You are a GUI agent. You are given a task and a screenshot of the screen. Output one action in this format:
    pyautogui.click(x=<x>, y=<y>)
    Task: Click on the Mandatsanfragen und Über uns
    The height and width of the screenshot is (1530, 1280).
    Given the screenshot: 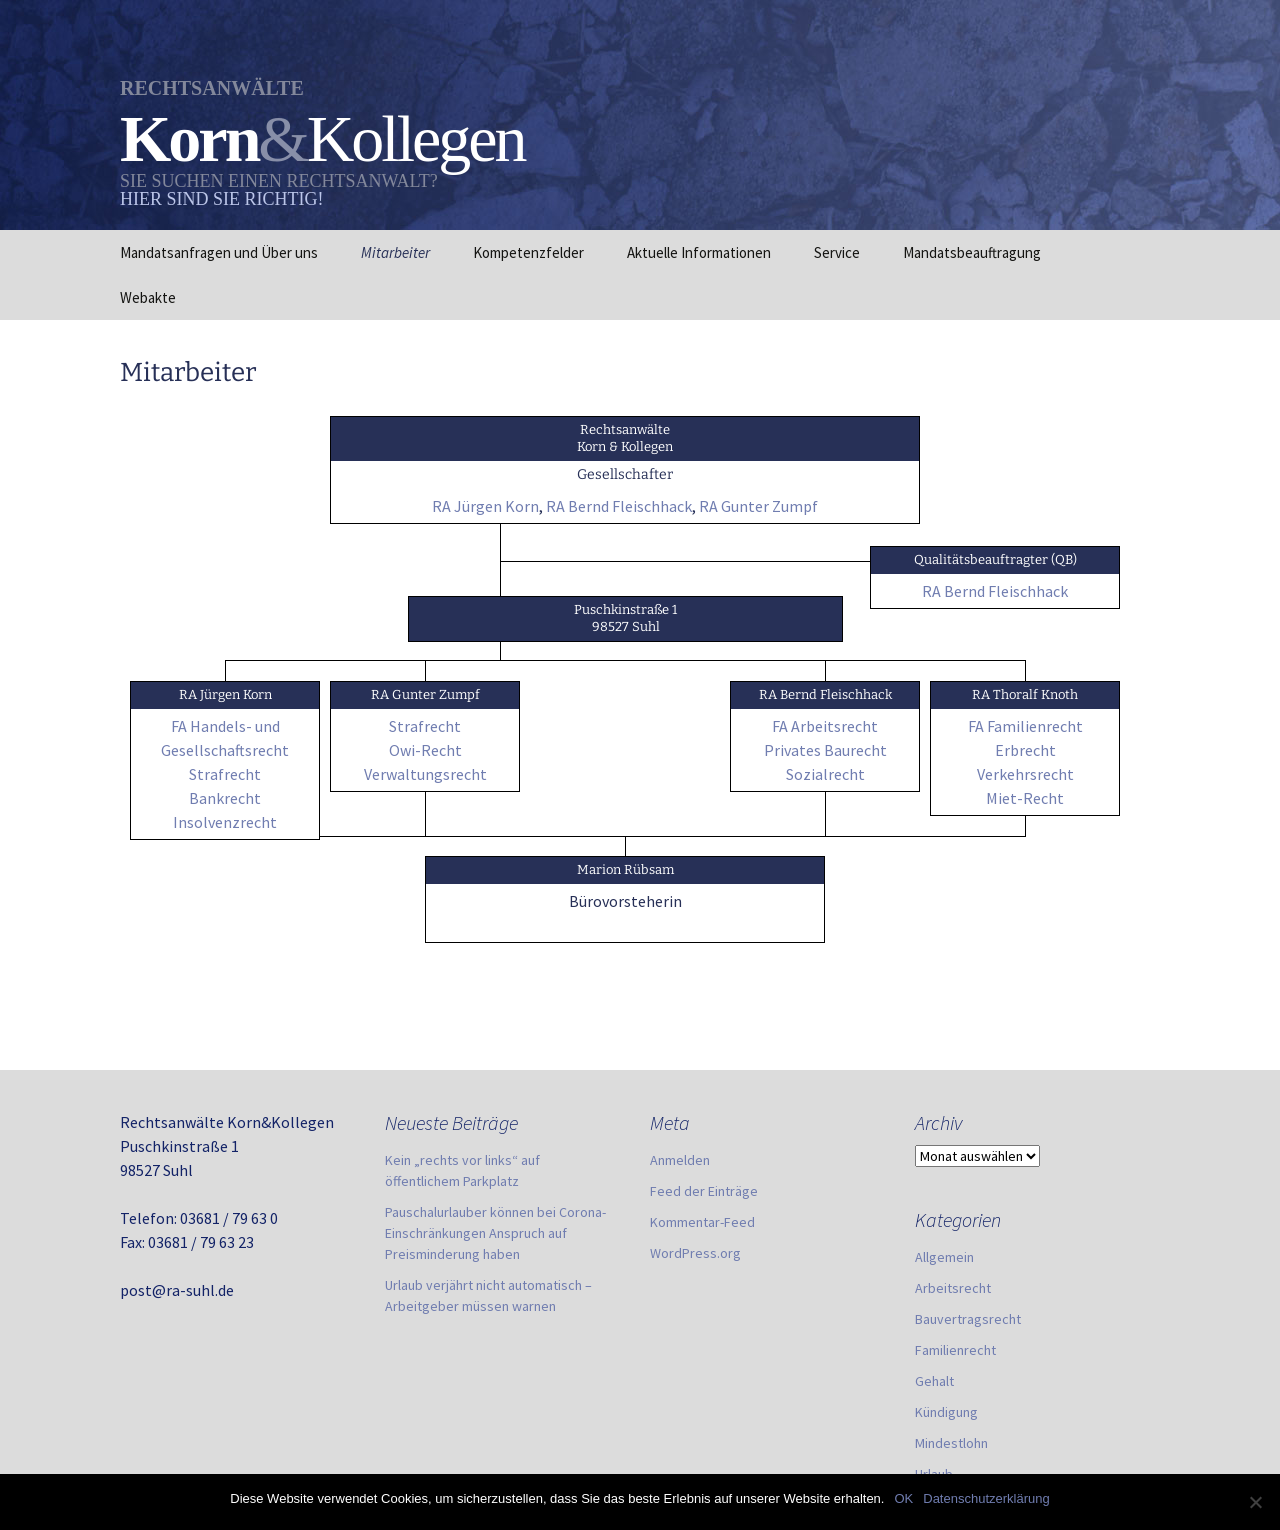 What is the action you would take?
    pyautogui.click(x=219, y=252)
    